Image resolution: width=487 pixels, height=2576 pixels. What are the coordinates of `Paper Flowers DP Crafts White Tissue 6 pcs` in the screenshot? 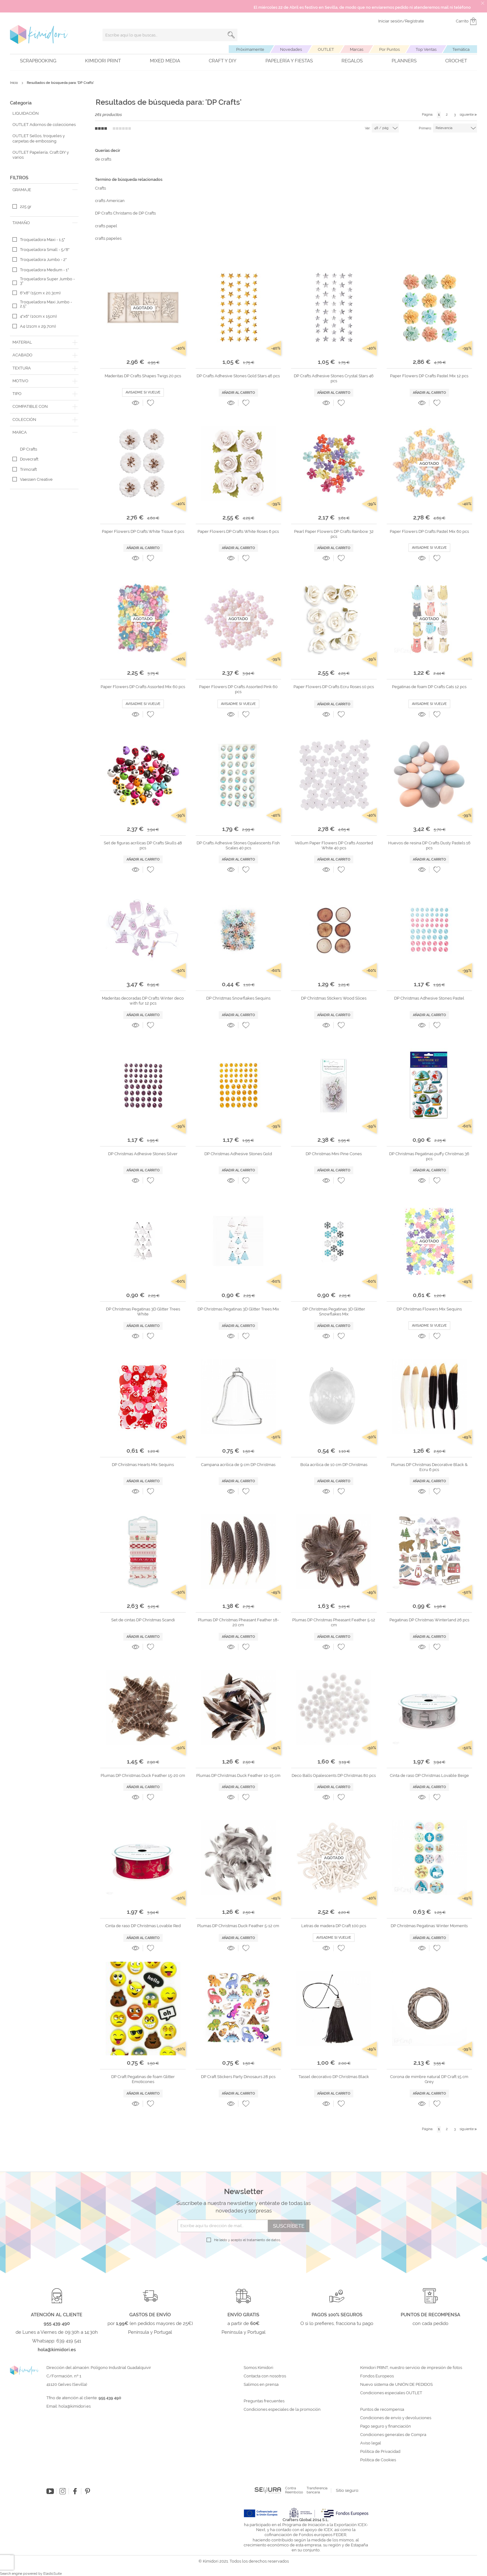 It's located at (143, 531).